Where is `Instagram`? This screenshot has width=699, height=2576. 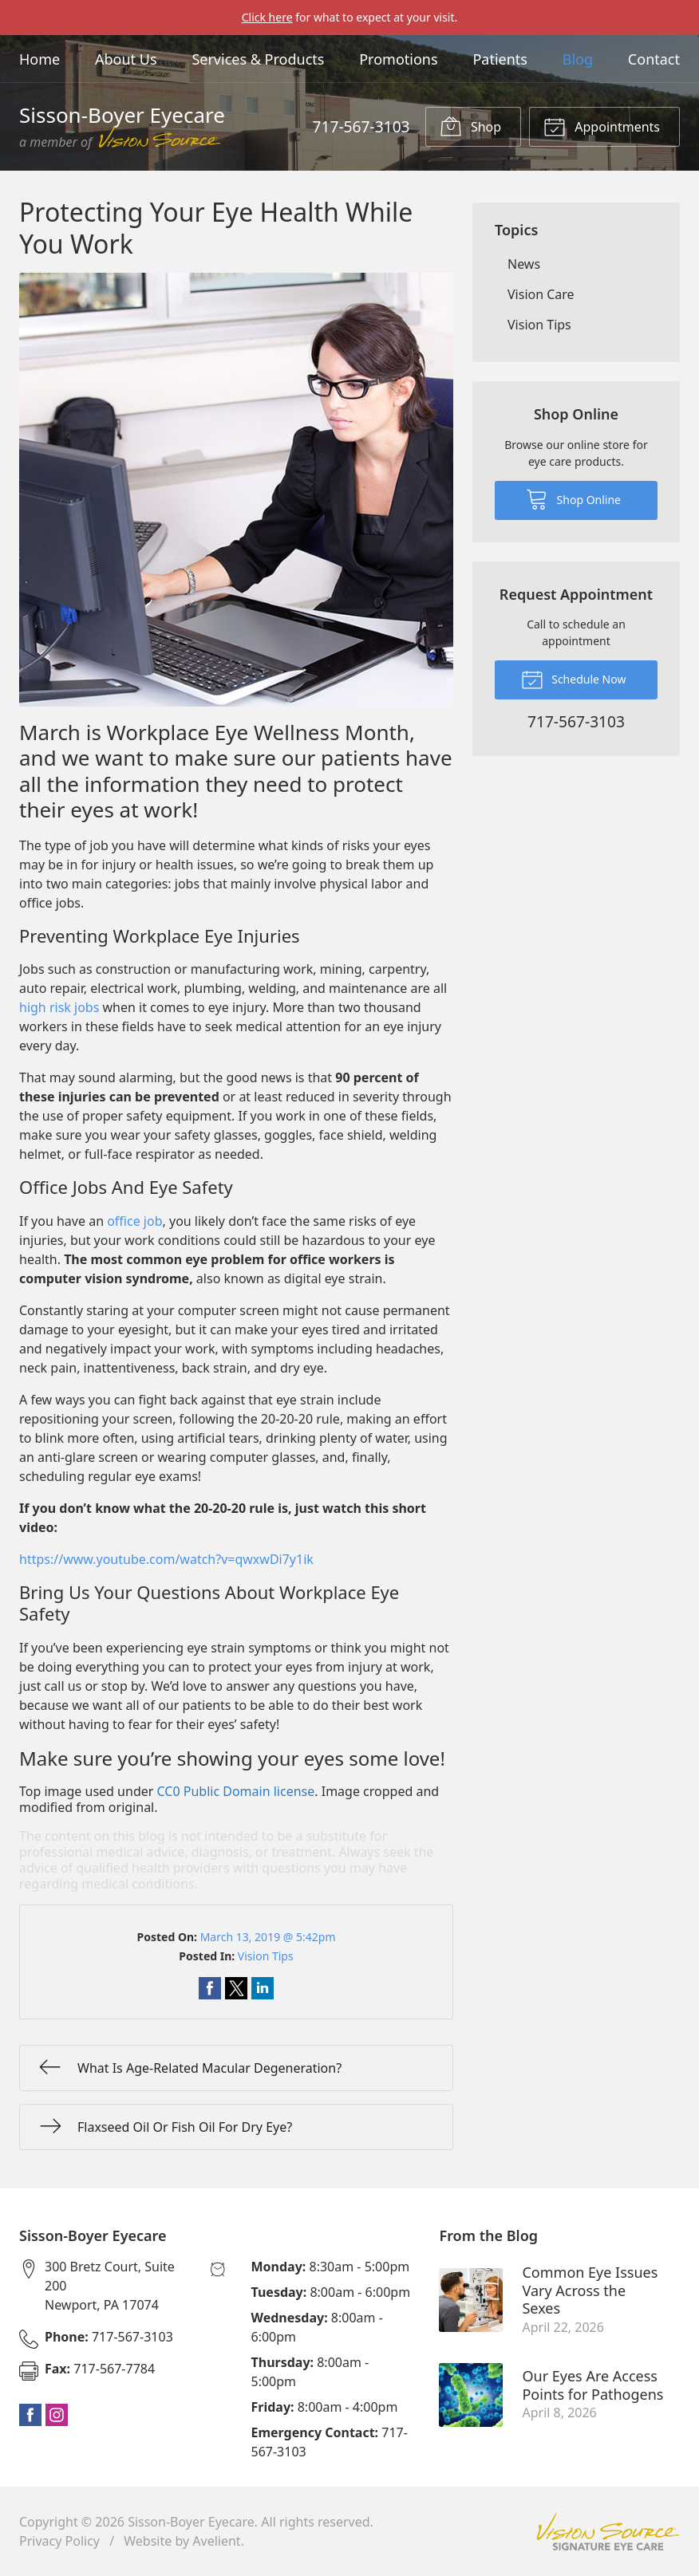 Instagram is located at coordinates (56, 2415).